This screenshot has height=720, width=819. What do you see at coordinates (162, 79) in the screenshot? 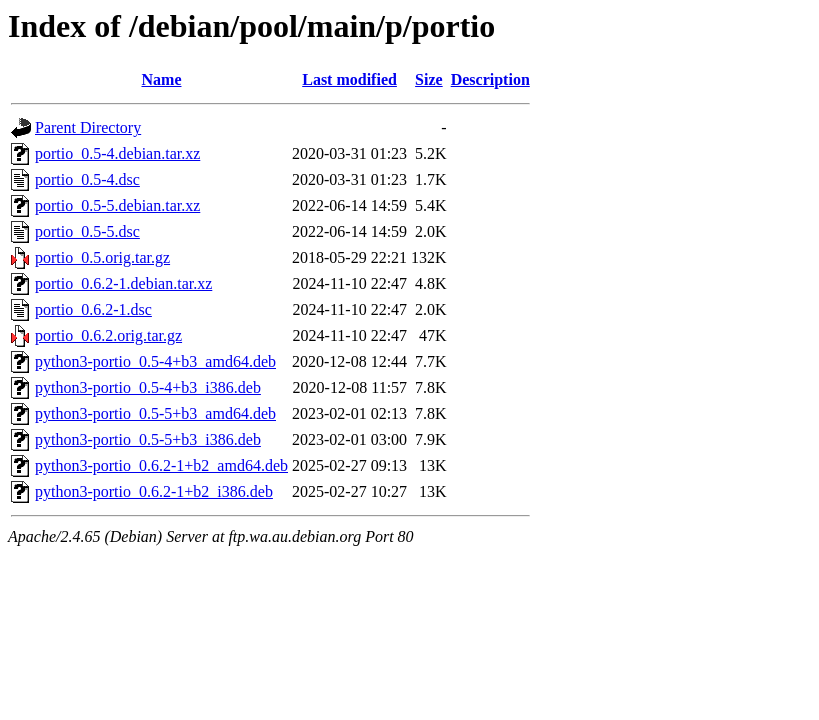
I see `Name` at bounding box center [162, 79].